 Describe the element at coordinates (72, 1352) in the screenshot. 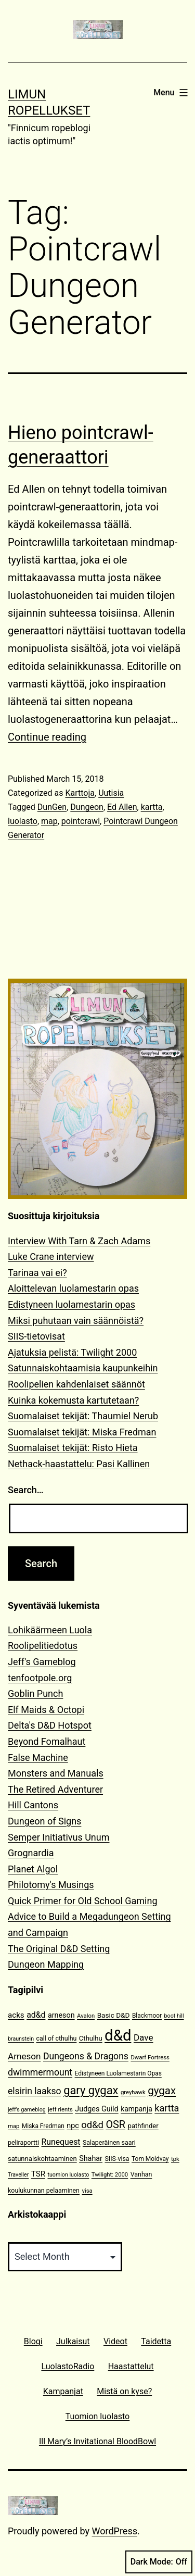

I see `Ajatuksia pelistä: Twilight 2000` at that location.